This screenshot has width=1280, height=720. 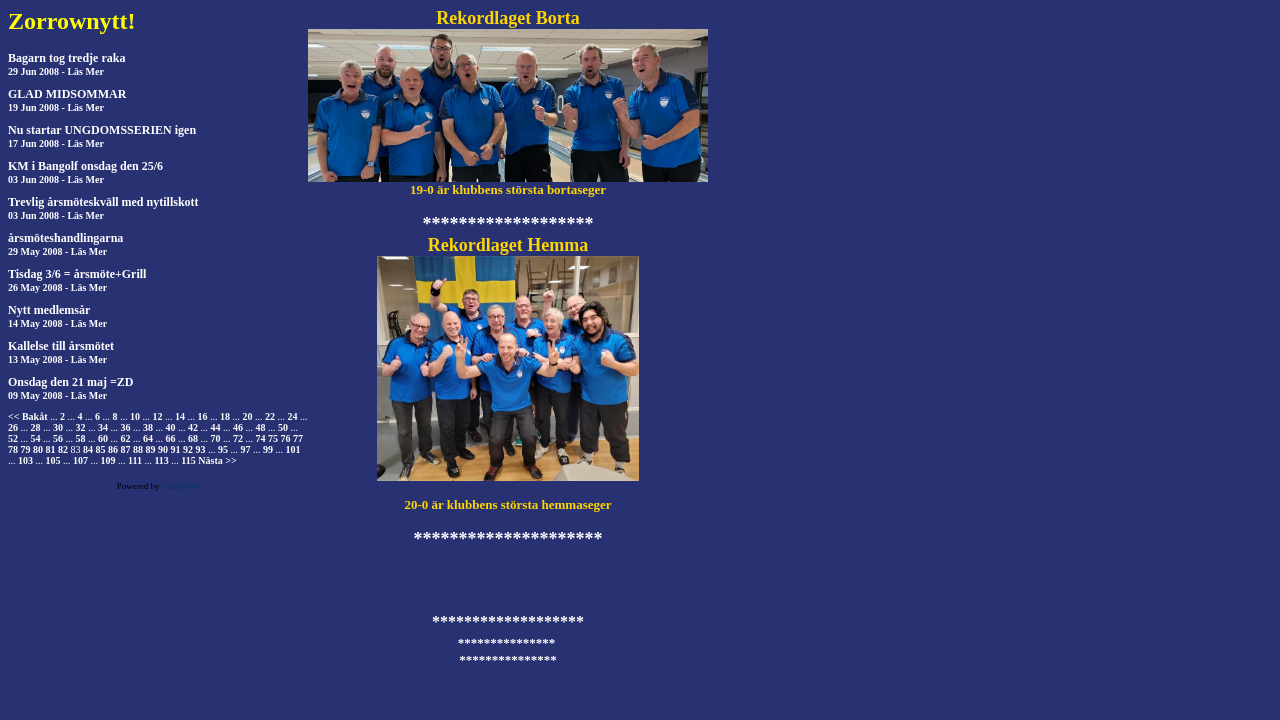 What do you see at coordinates (103, 438) in the screenshot?
I see `60` at bounding box center [103, 438].